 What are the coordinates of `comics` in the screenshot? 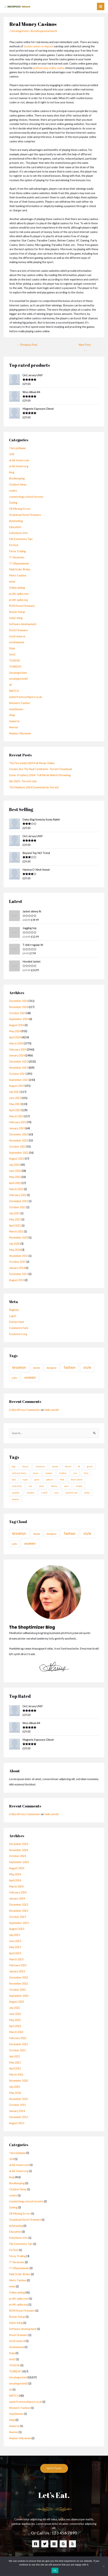 It's located at (13, 490).